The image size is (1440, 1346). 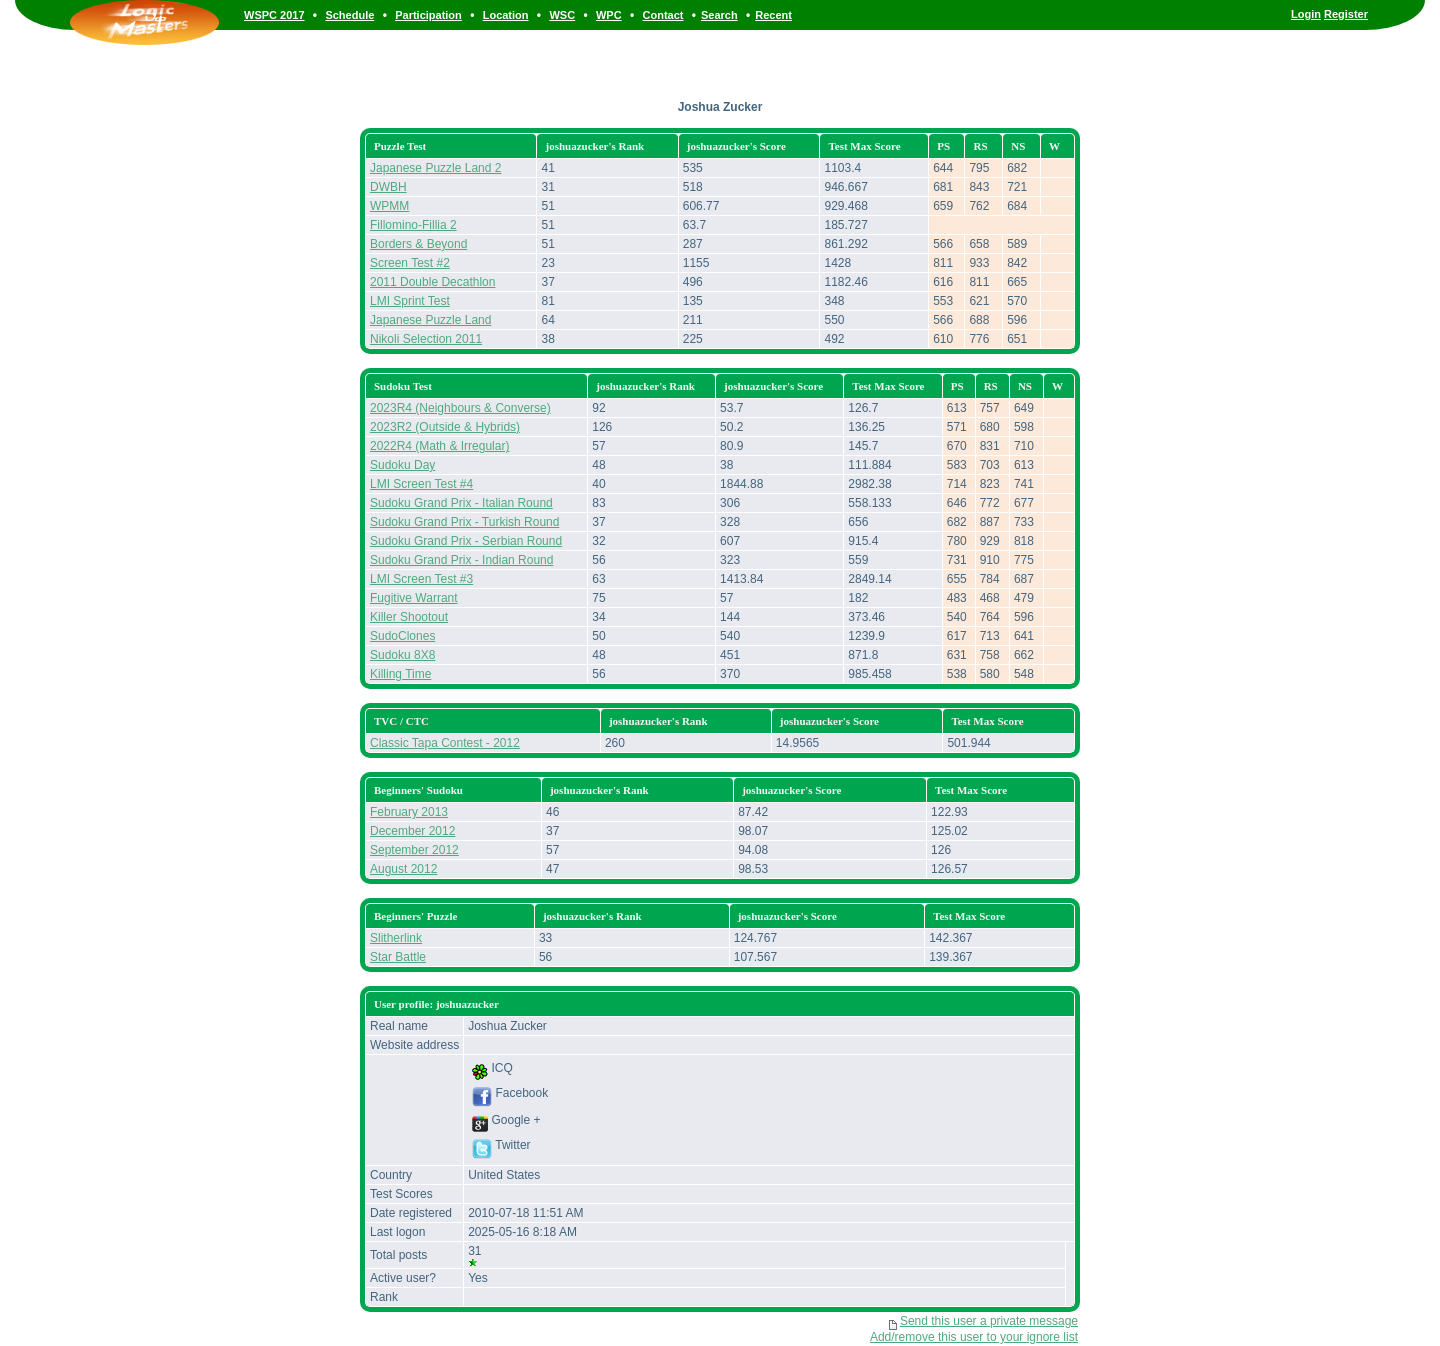 What do you see at coordinates (274, 15) in the screenshot?
I see `WSPC 2017` at bounding box center [274, 15].